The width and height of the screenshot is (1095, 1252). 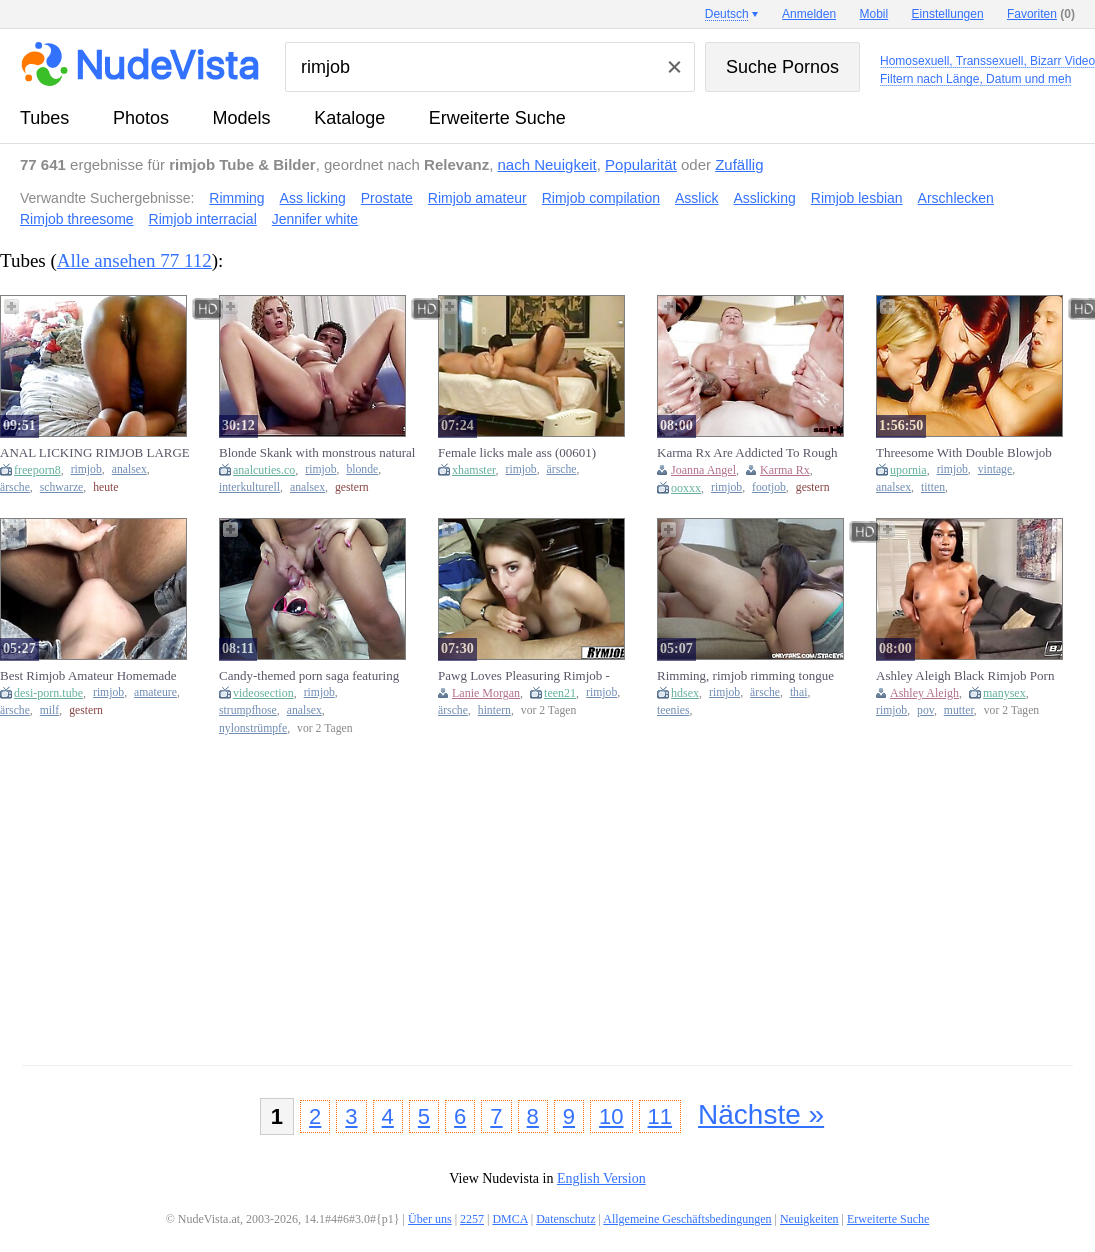 What do you see at coordinates (964, 453) in the screenshot?
I see `Threesome With Double Blowjob And Rimjob` at bounding box center [964, 453].